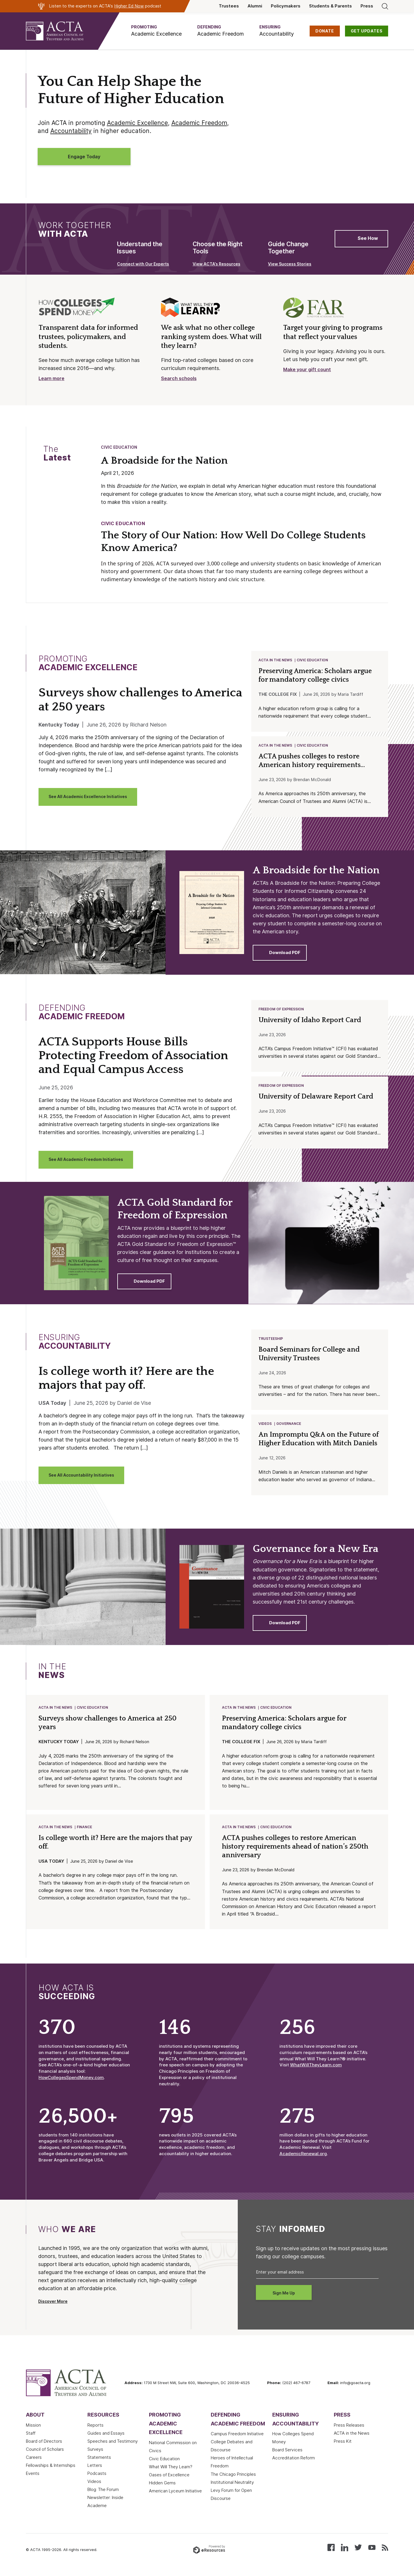 This screenshot has width=414, height=2576. What do you see at coordinates (237, 2438) in the screenshot?
I see `Campus Freedom Initiative` at bounding box center [237, 2438].